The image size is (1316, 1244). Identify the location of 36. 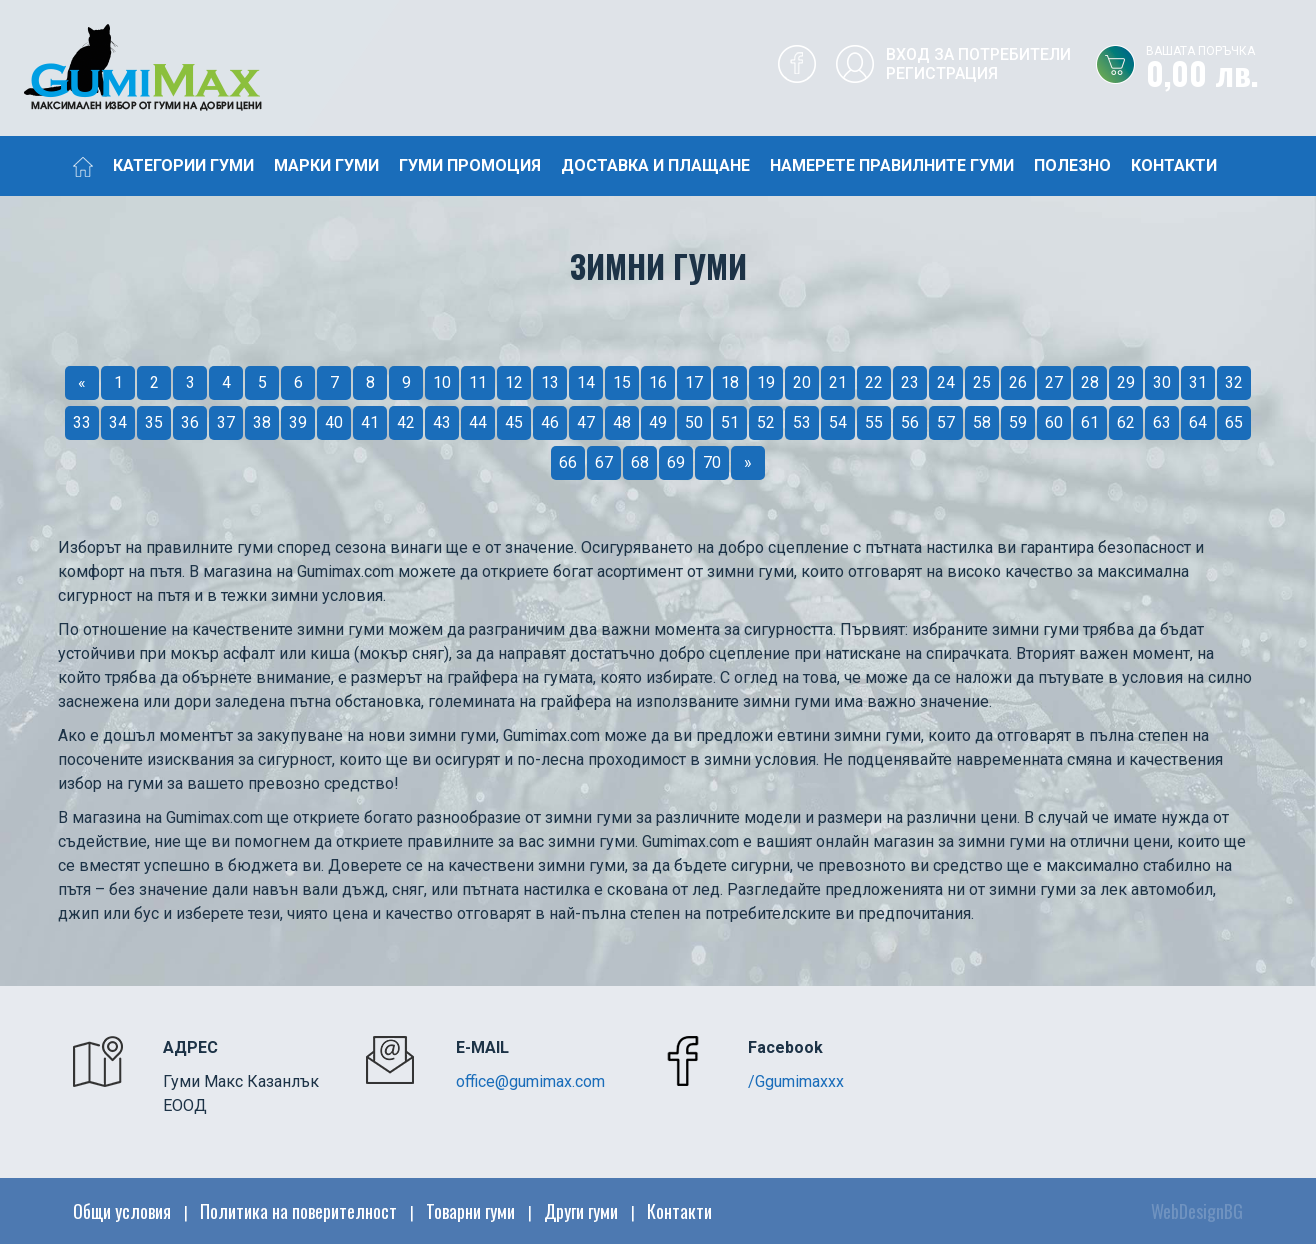
(190, 422).